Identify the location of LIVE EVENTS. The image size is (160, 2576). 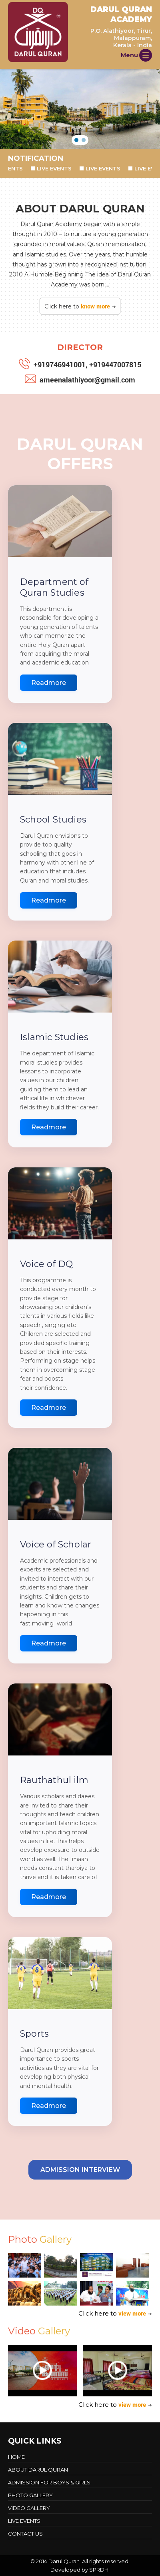
(57, 168).